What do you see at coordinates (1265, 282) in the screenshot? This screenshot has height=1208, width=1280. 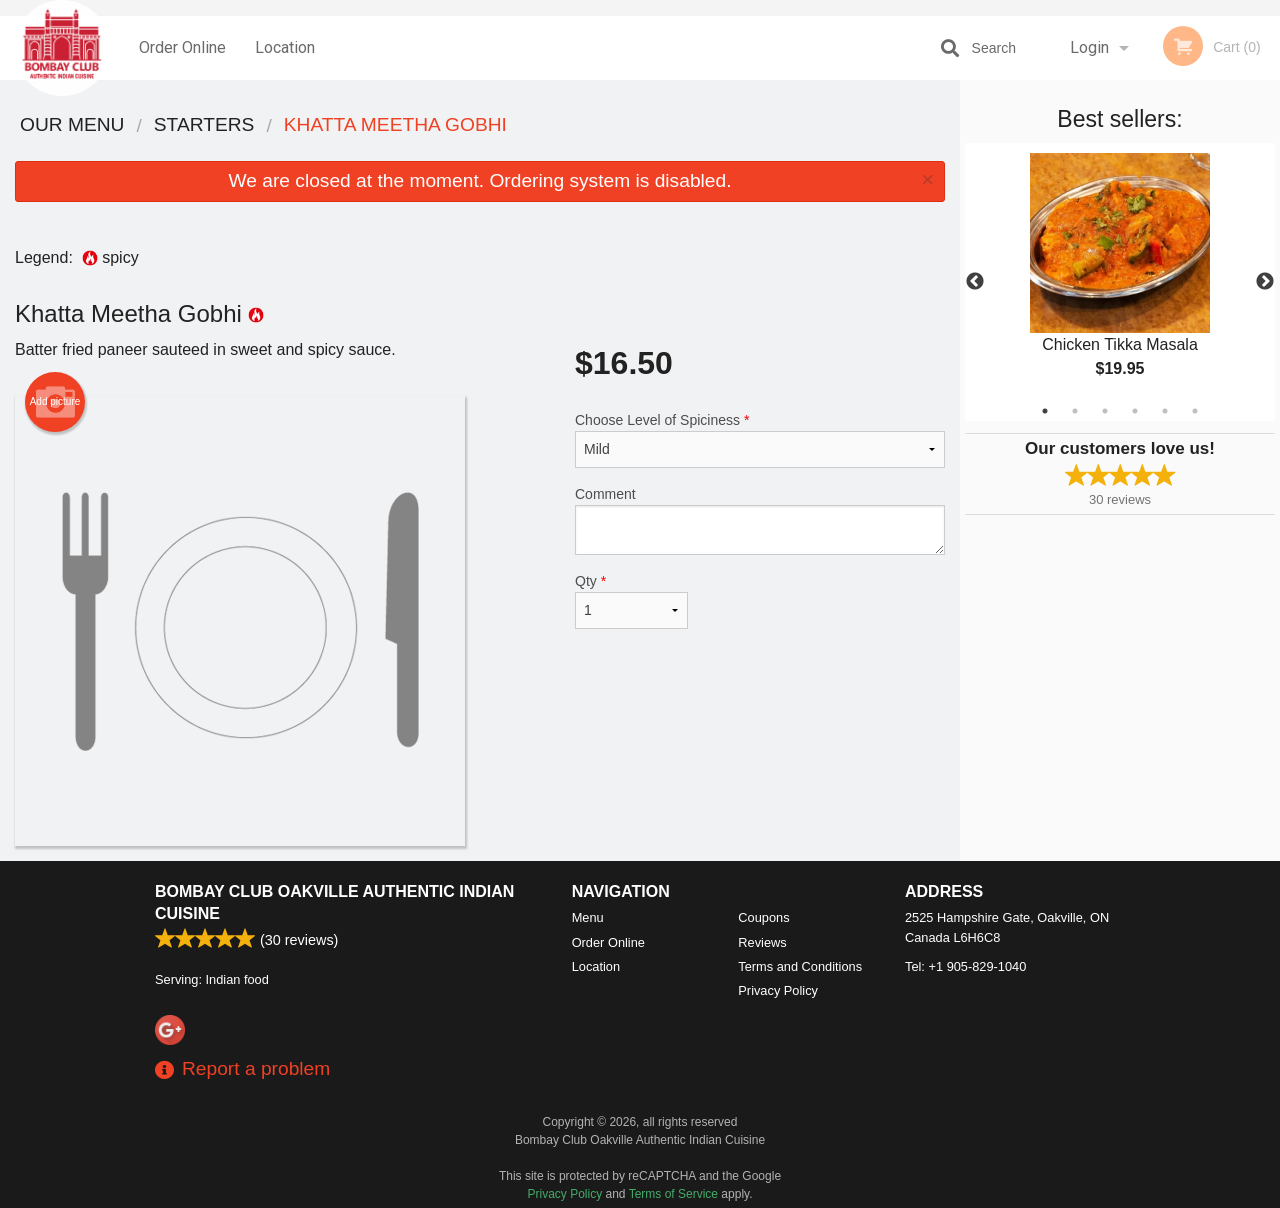 I see `Next` at bounding box center [1265, 282].